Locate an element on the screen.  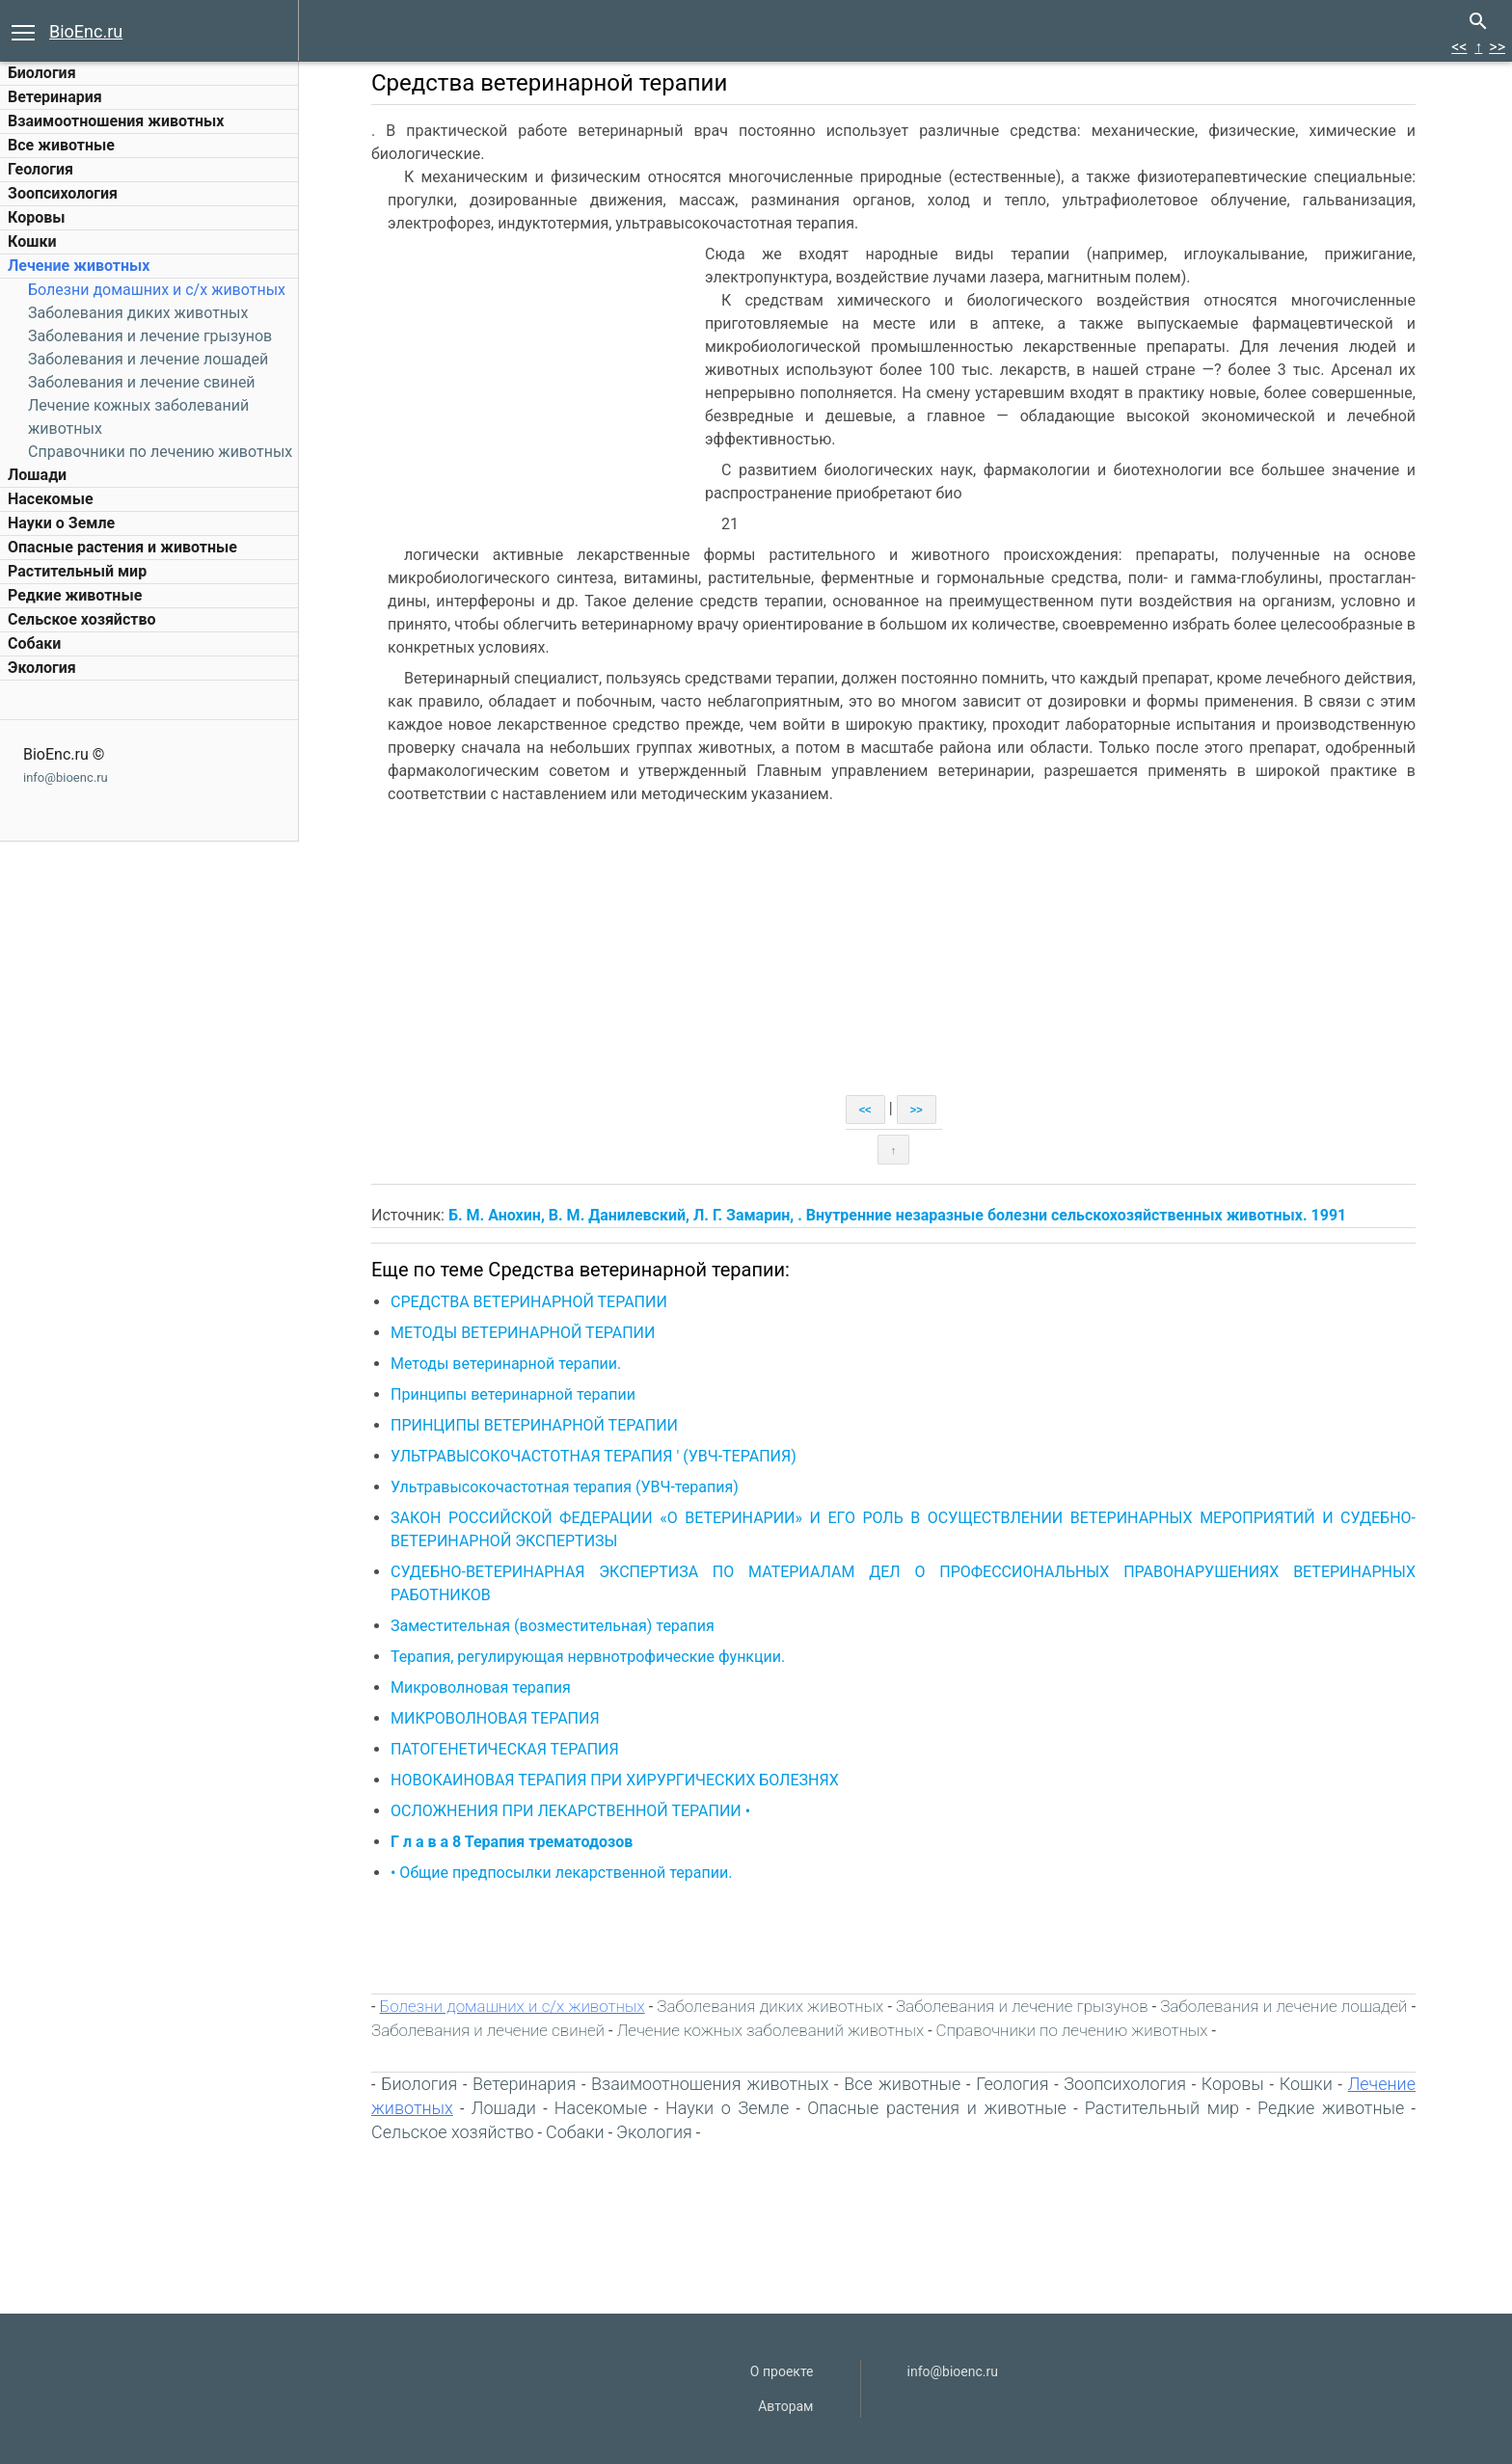
Методы ветеринарной терапии. is located at coordinates (506, 1363).